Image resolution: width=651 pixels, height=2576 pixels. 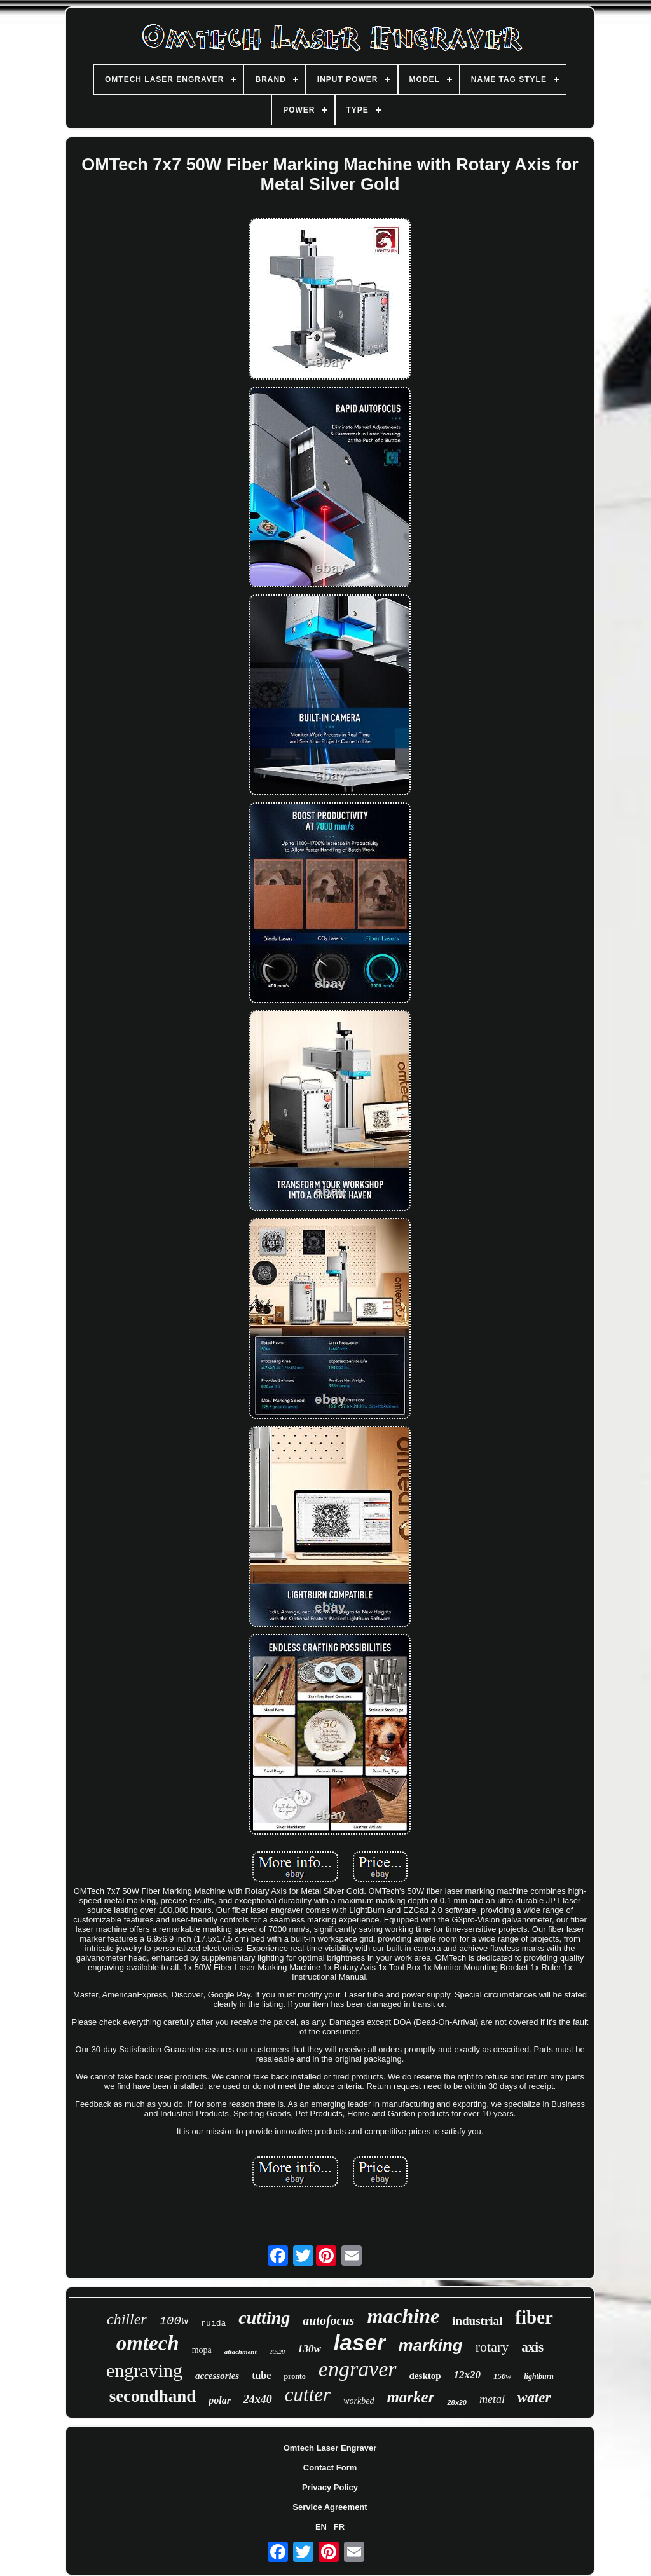 What do you see at coordinates (330, 2487) in the screenshot?
I see `Privacy Policy` at bounding box center [330, 2487].